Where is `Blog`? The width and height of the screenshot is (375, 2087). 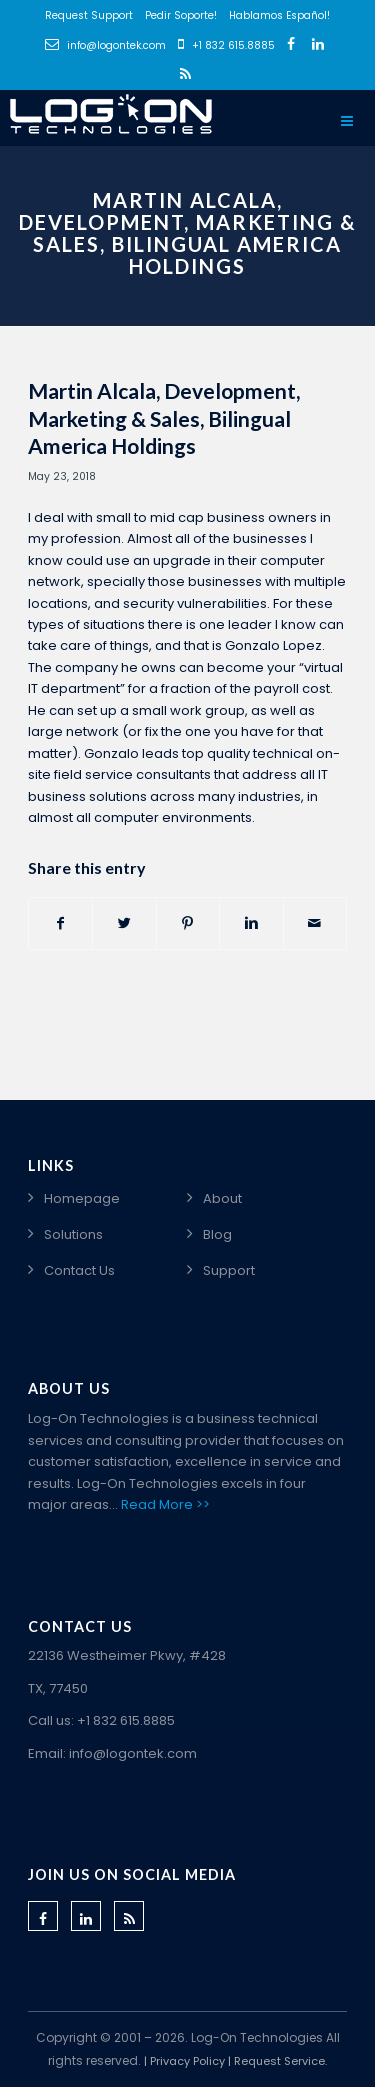
Blog is located at coordinates (217, 1234).